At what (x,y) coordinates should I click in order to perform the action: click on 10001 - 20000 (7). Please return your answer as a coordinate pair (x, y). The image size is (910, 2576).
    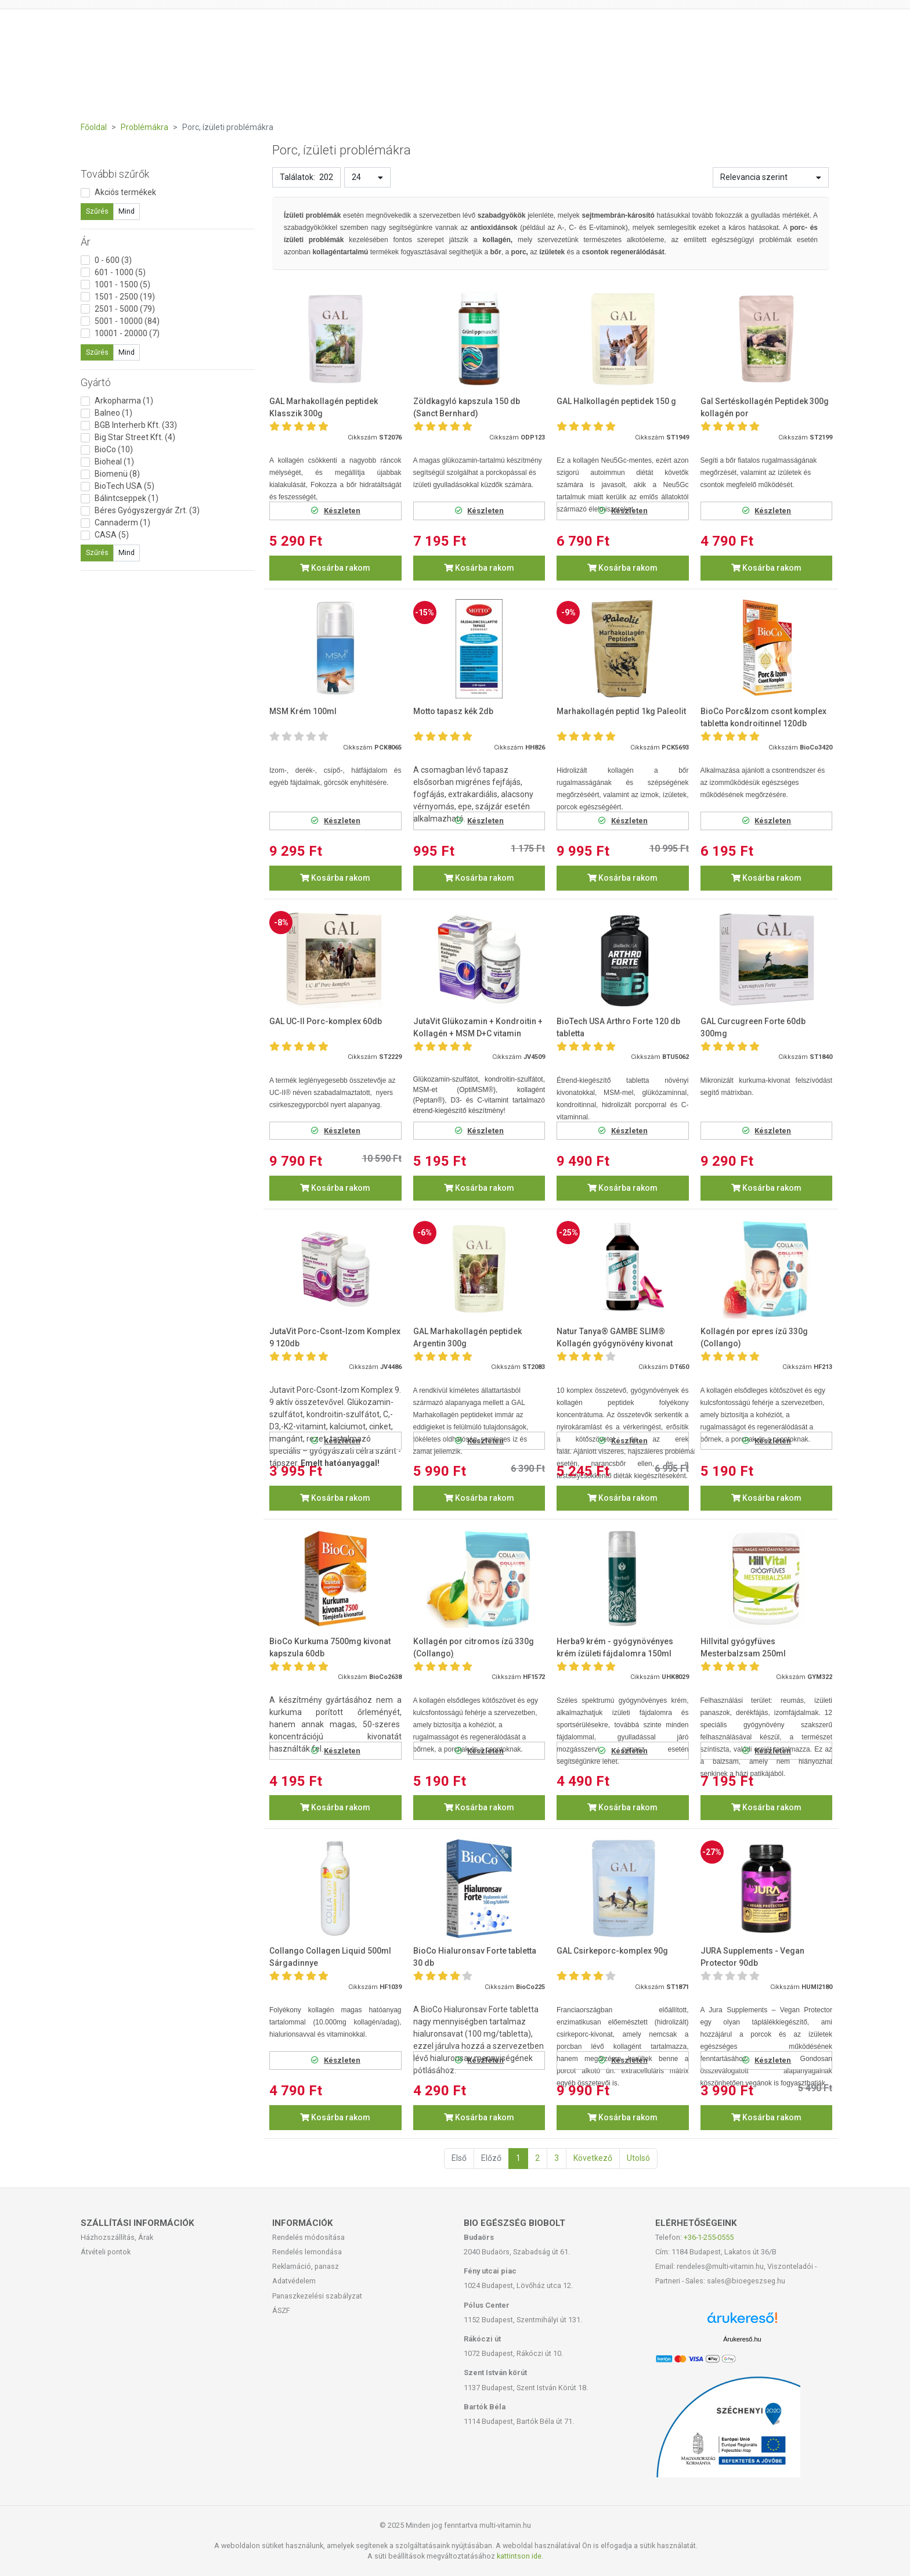
    Looking at the image, I should click on (127, 333).